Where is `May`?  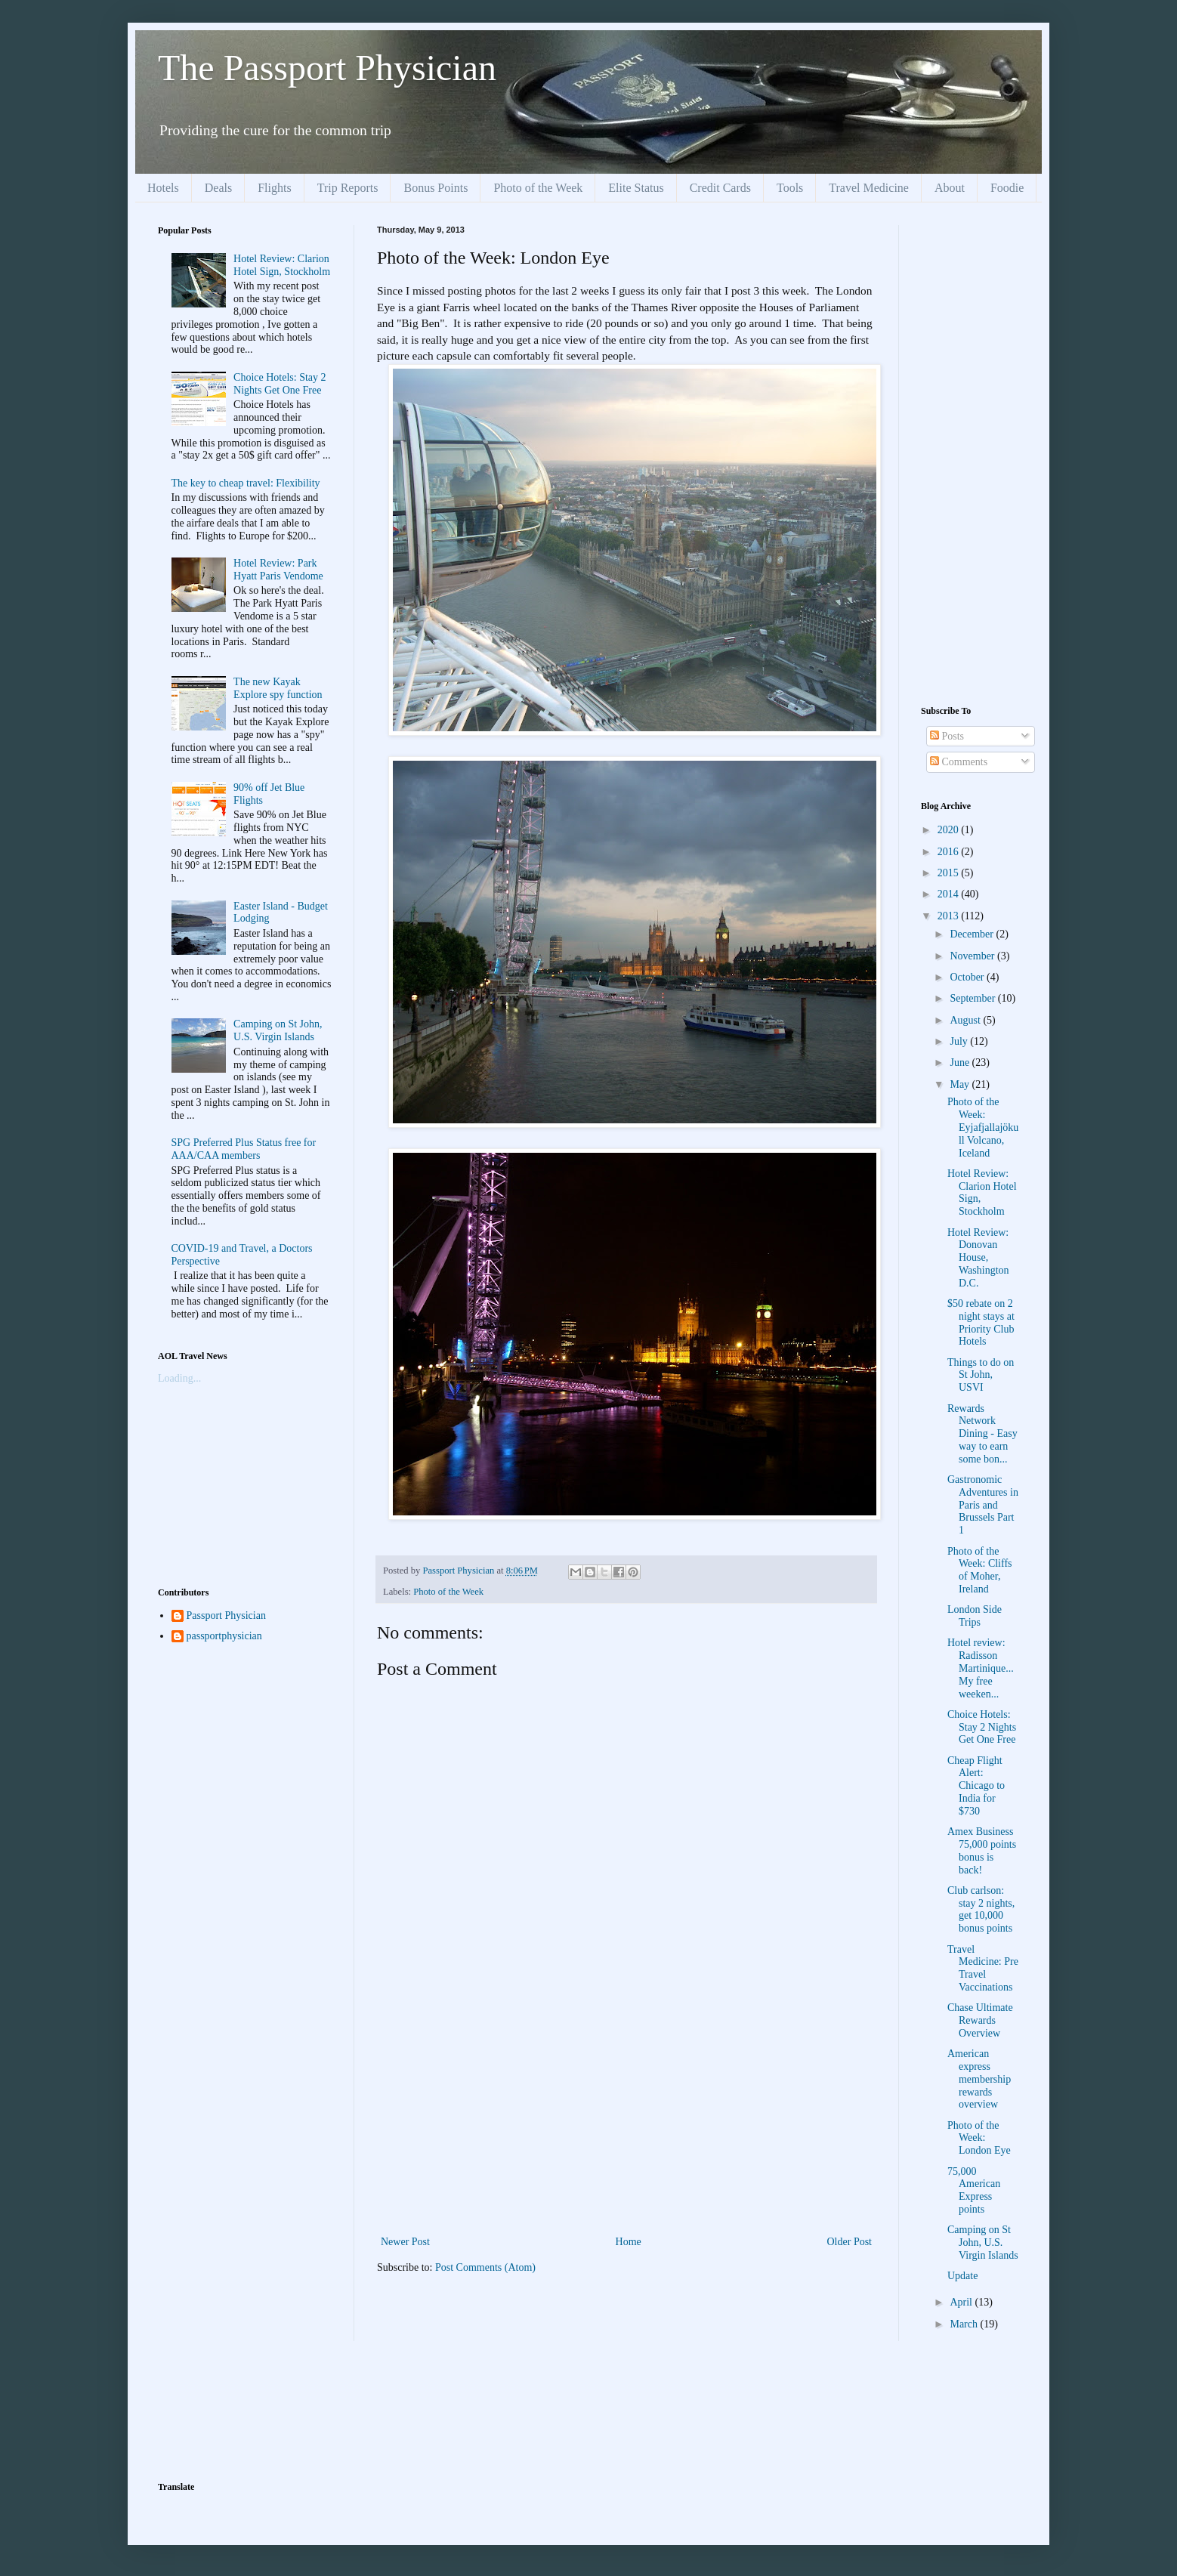 May is located at coordinates (961, 1084).